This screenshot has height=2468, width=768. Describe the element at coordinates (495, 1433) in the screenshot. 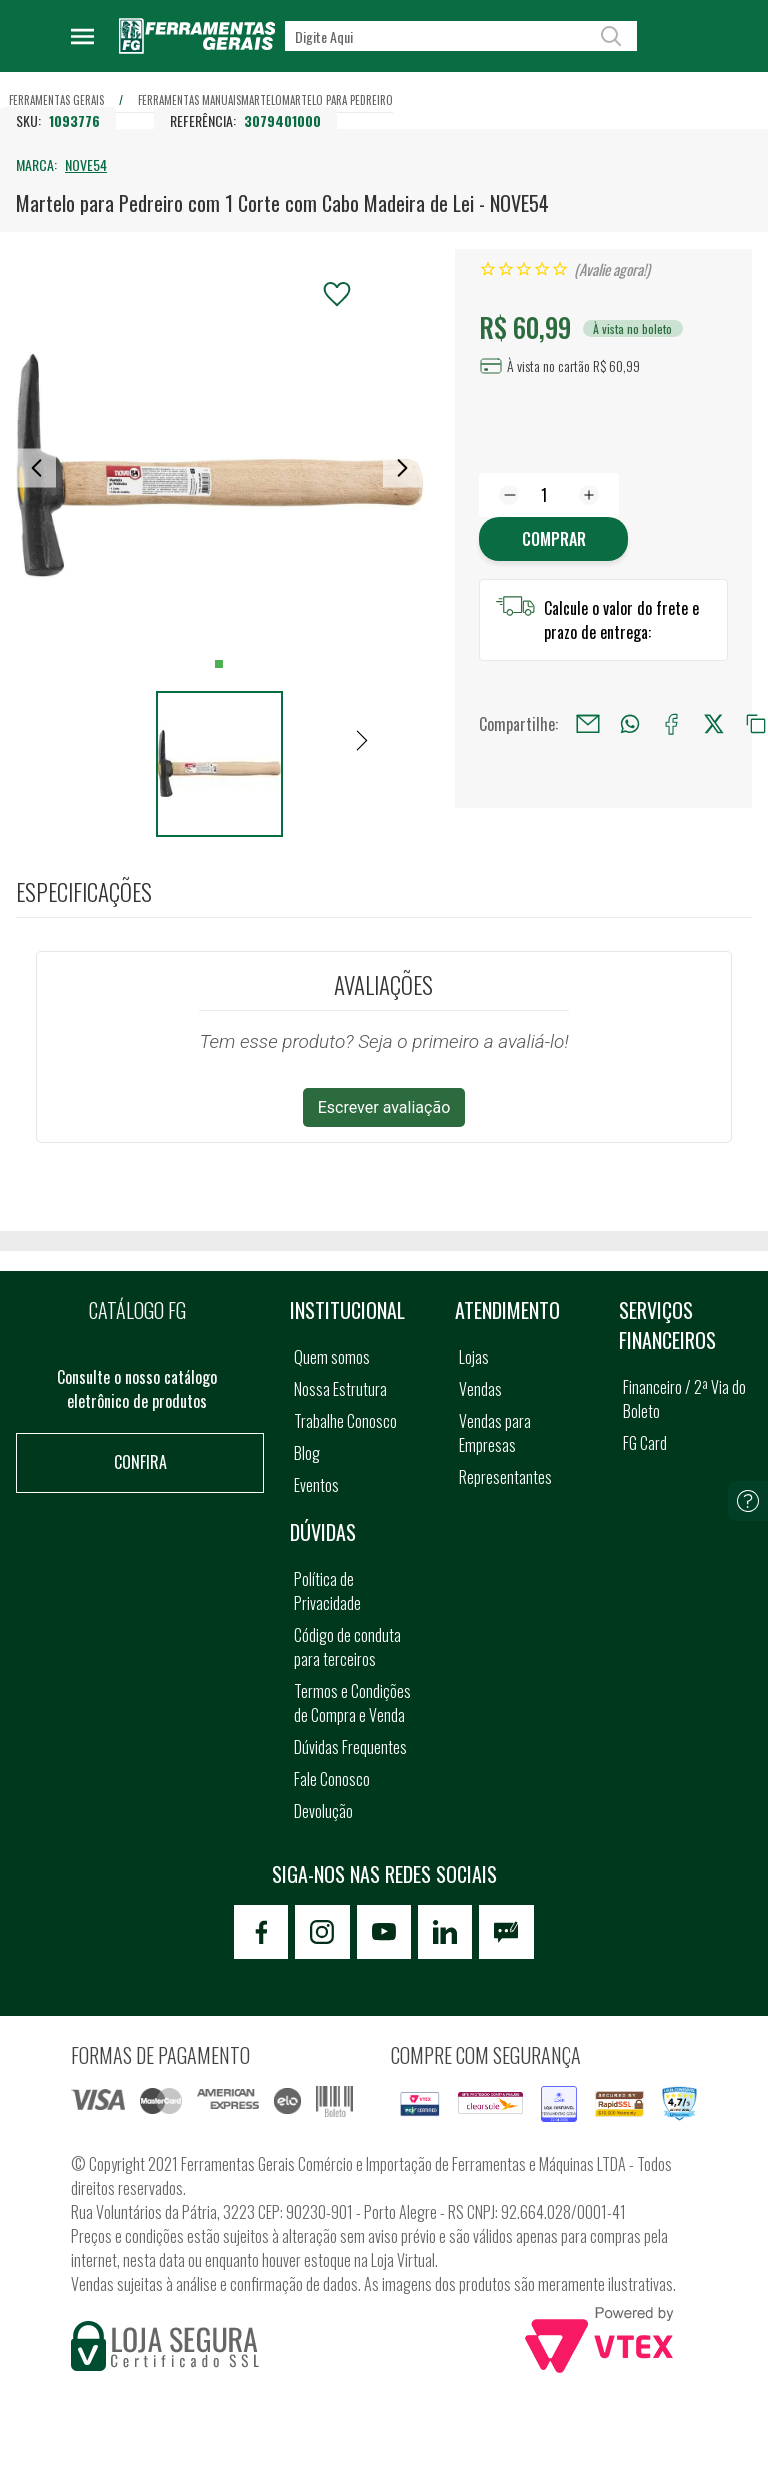

I see `Vendas para Empresas` at that location.